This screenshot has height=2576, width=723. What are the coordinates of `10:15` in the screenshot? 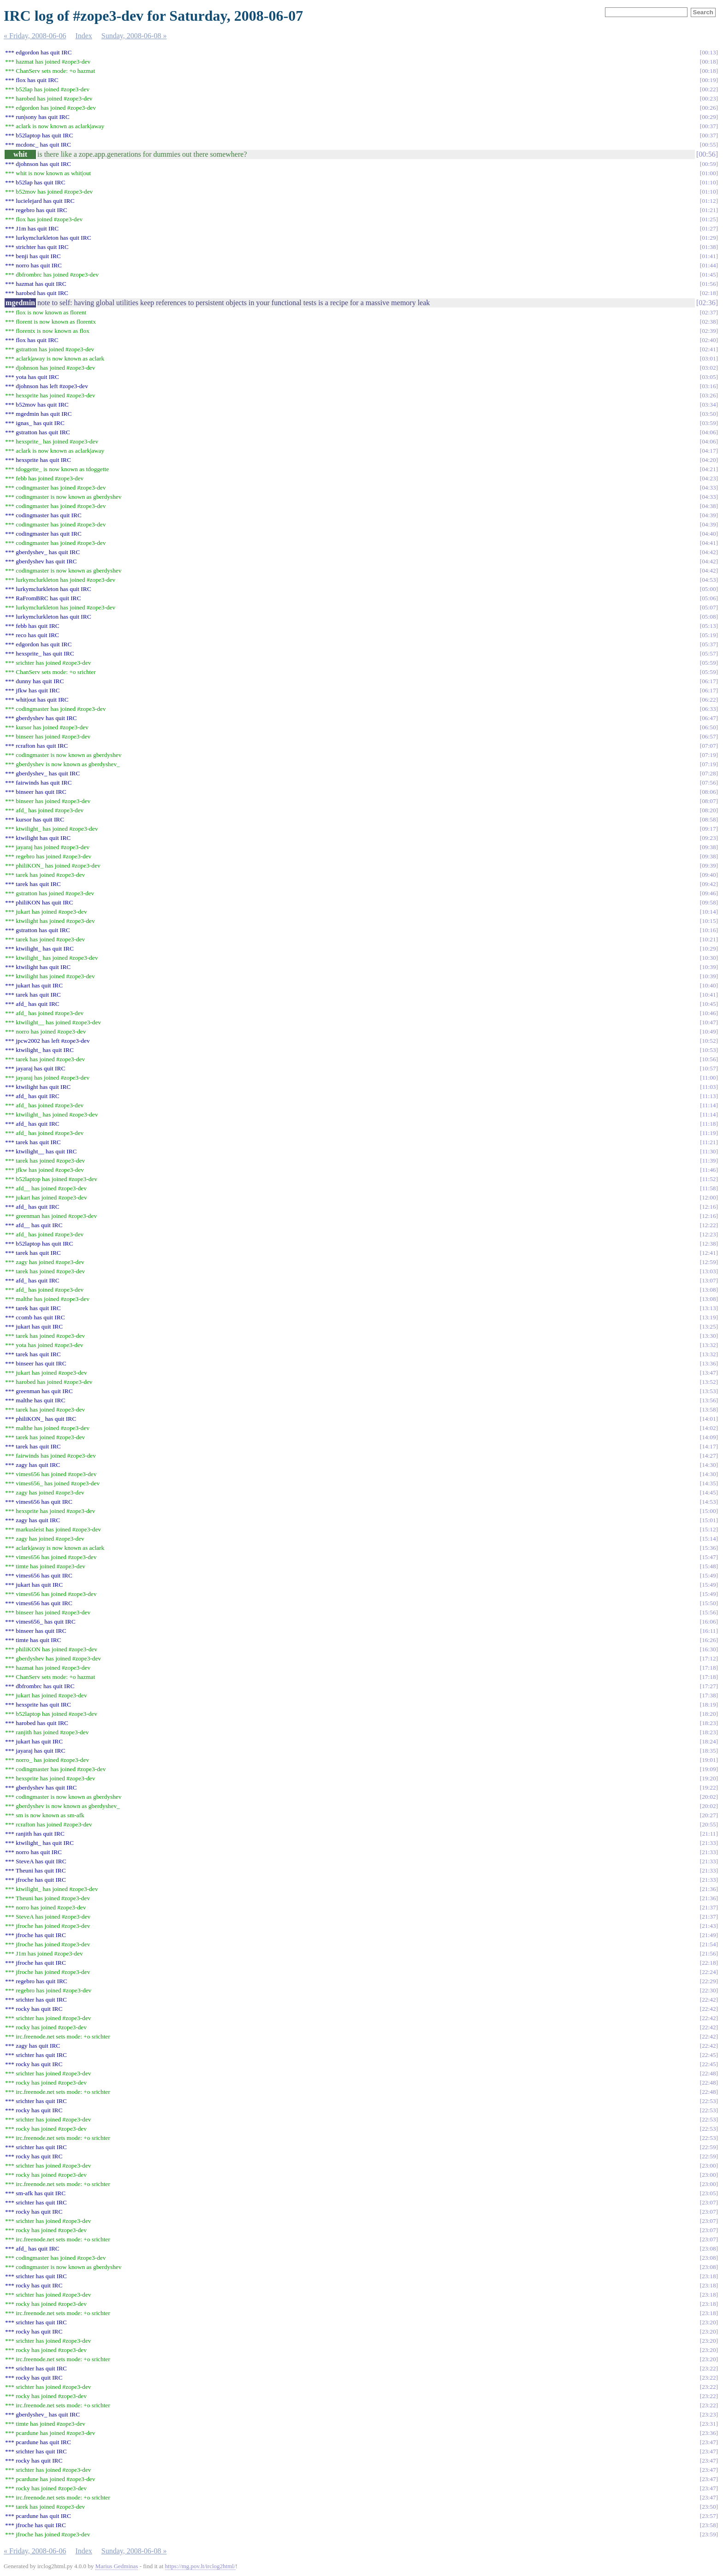 It's located at (709, 920).